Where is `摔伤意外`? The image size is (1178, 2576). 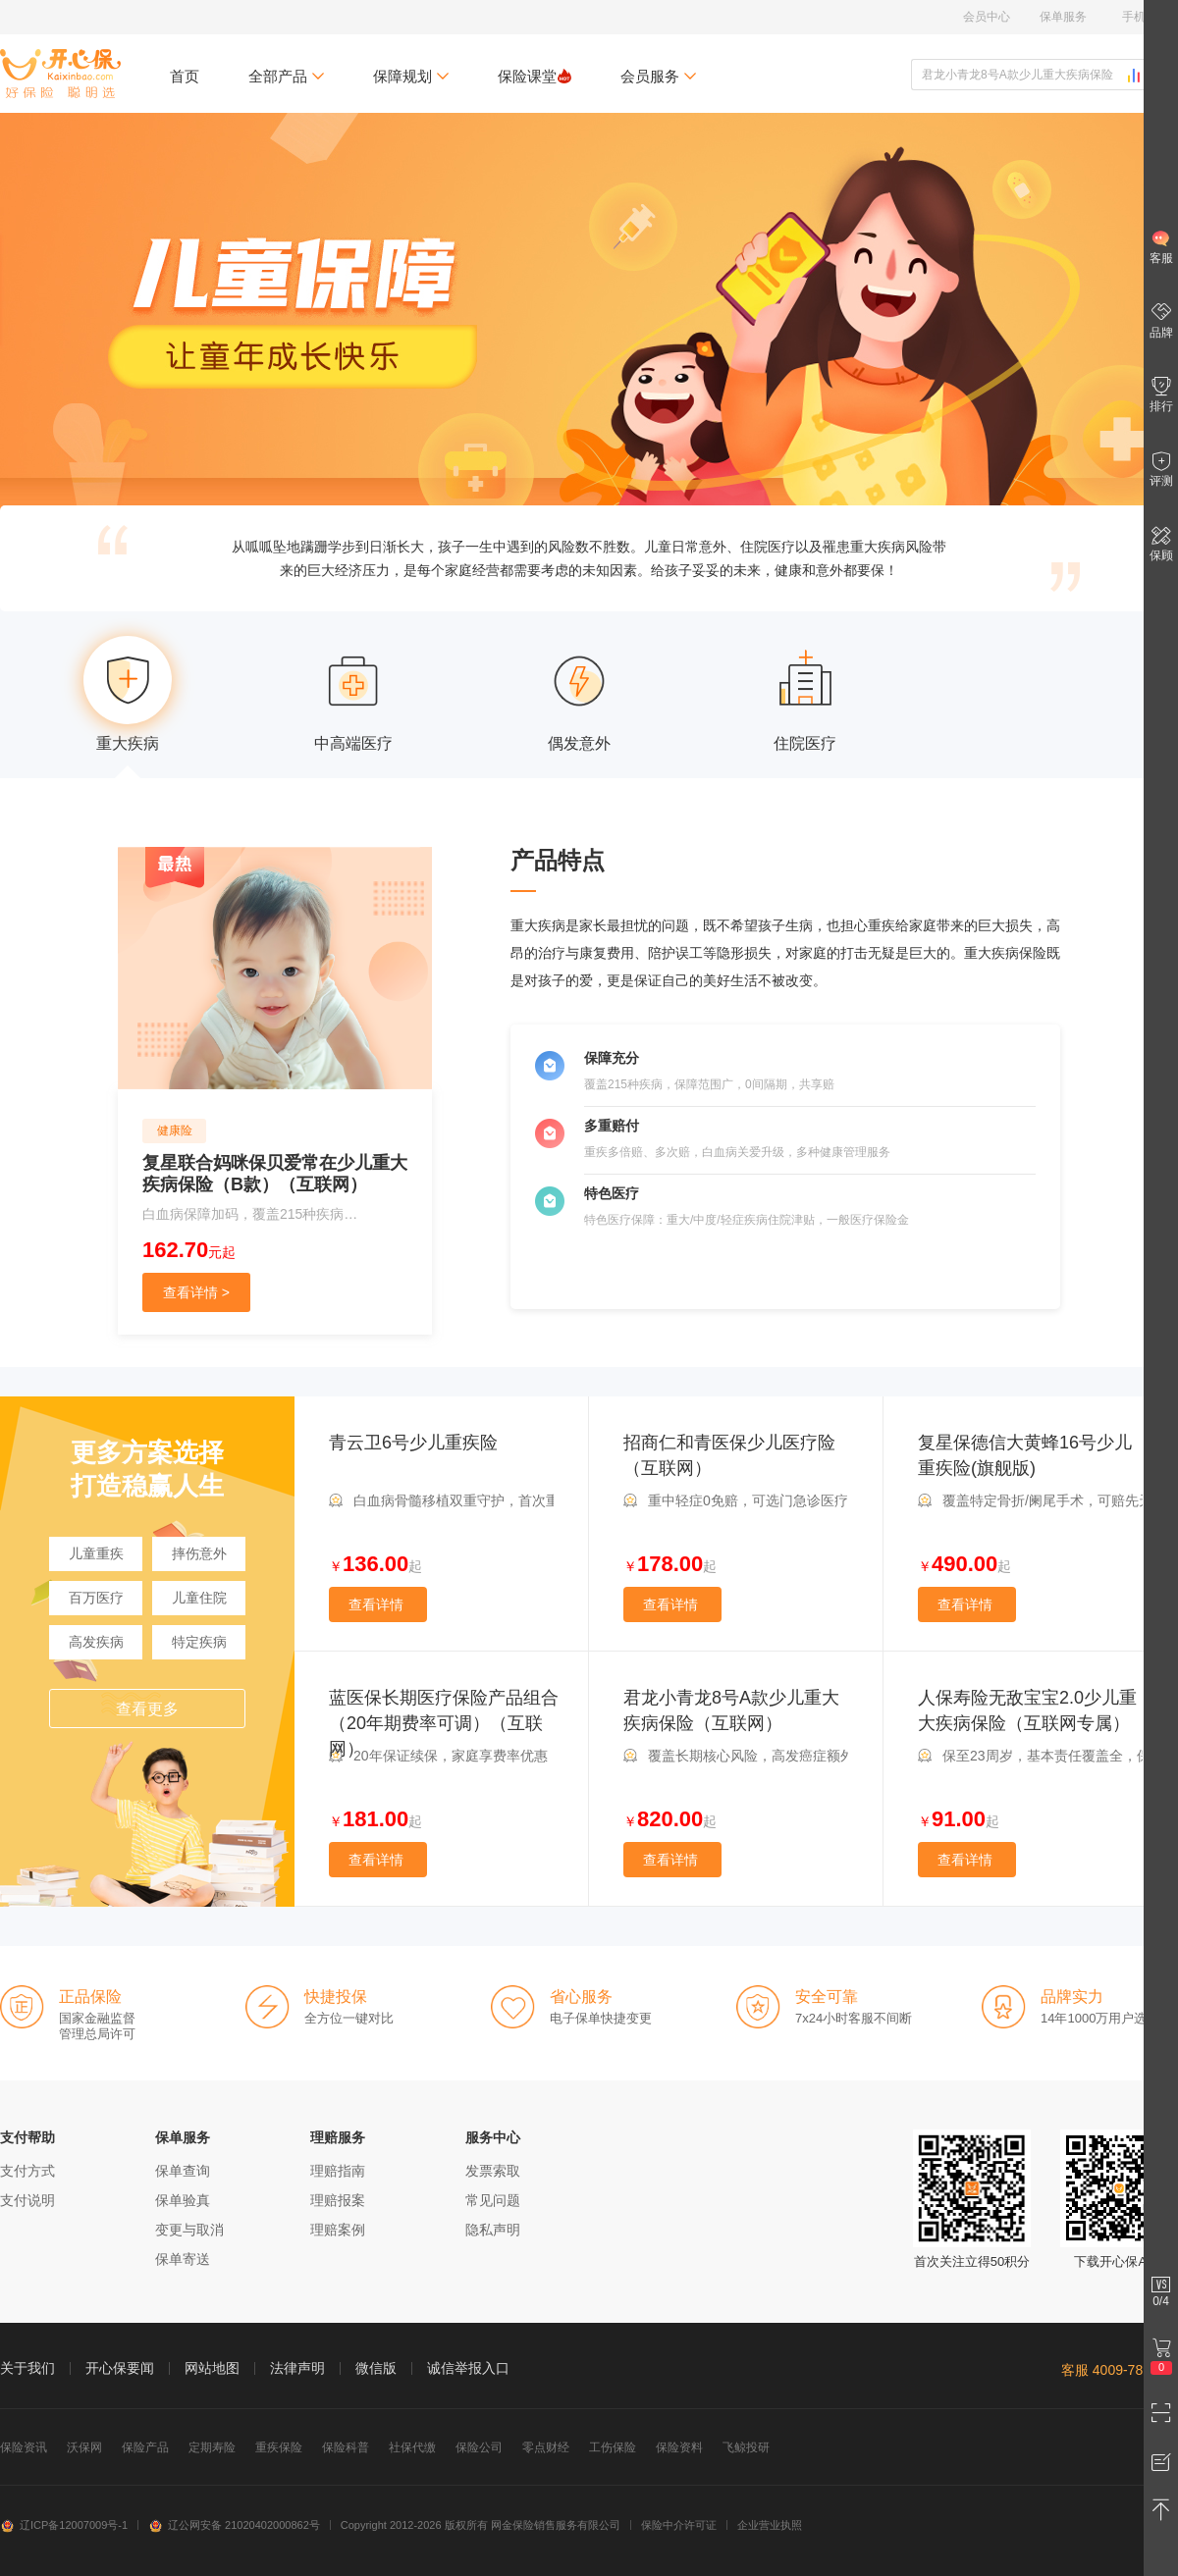 摔伤意外 is located at coordinates (199, 1553).